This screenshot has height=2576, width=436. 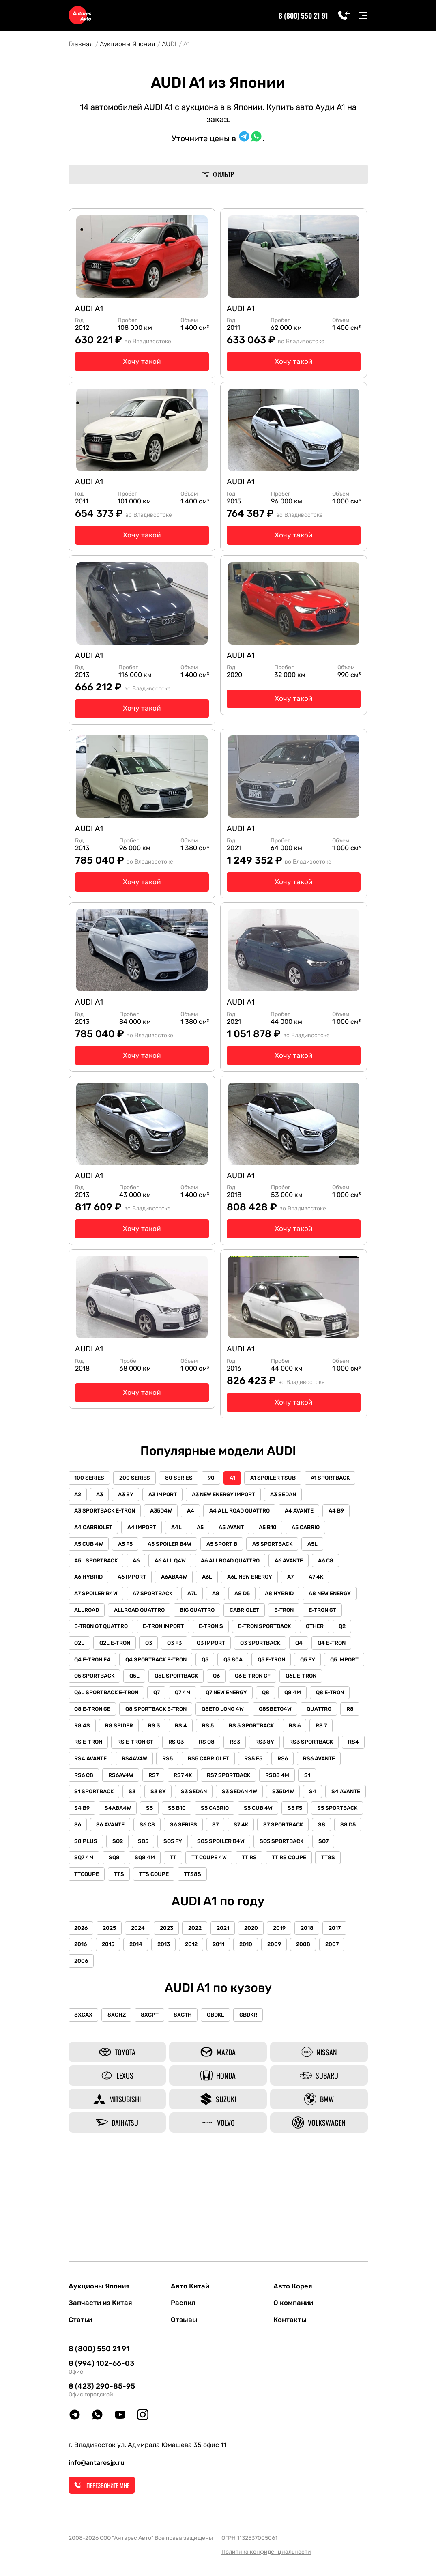 I want to click on SQ2, so click(x=290, y=1902).